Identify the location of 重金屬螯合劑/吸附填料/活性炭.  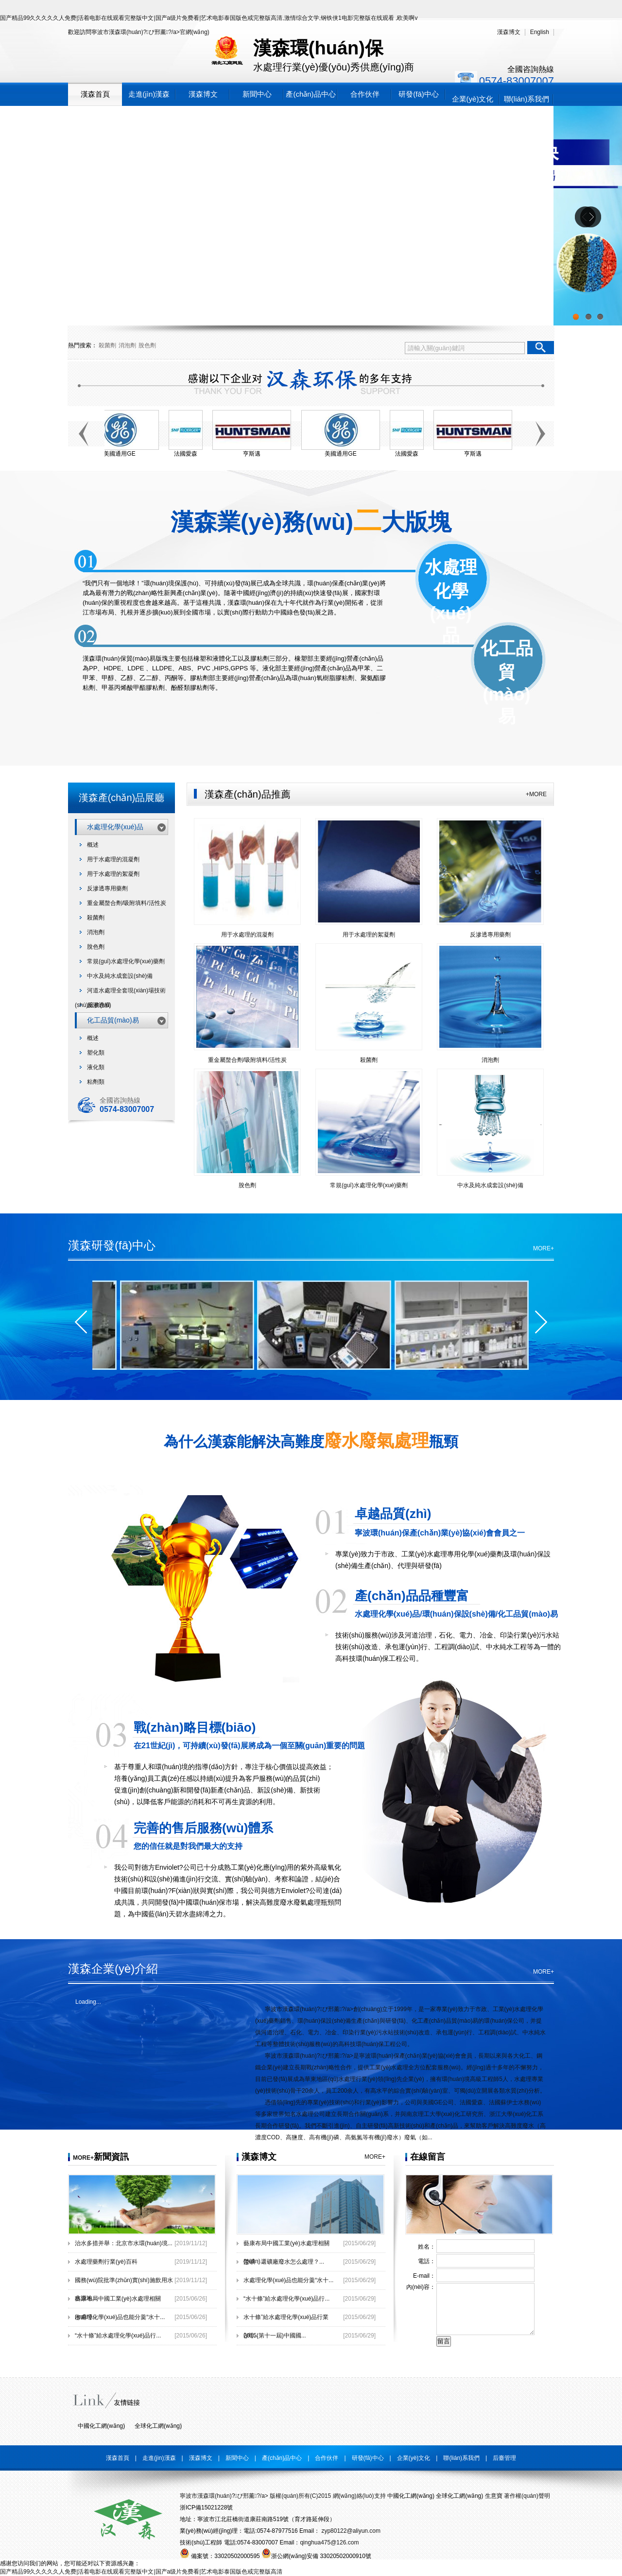
(126, 903).